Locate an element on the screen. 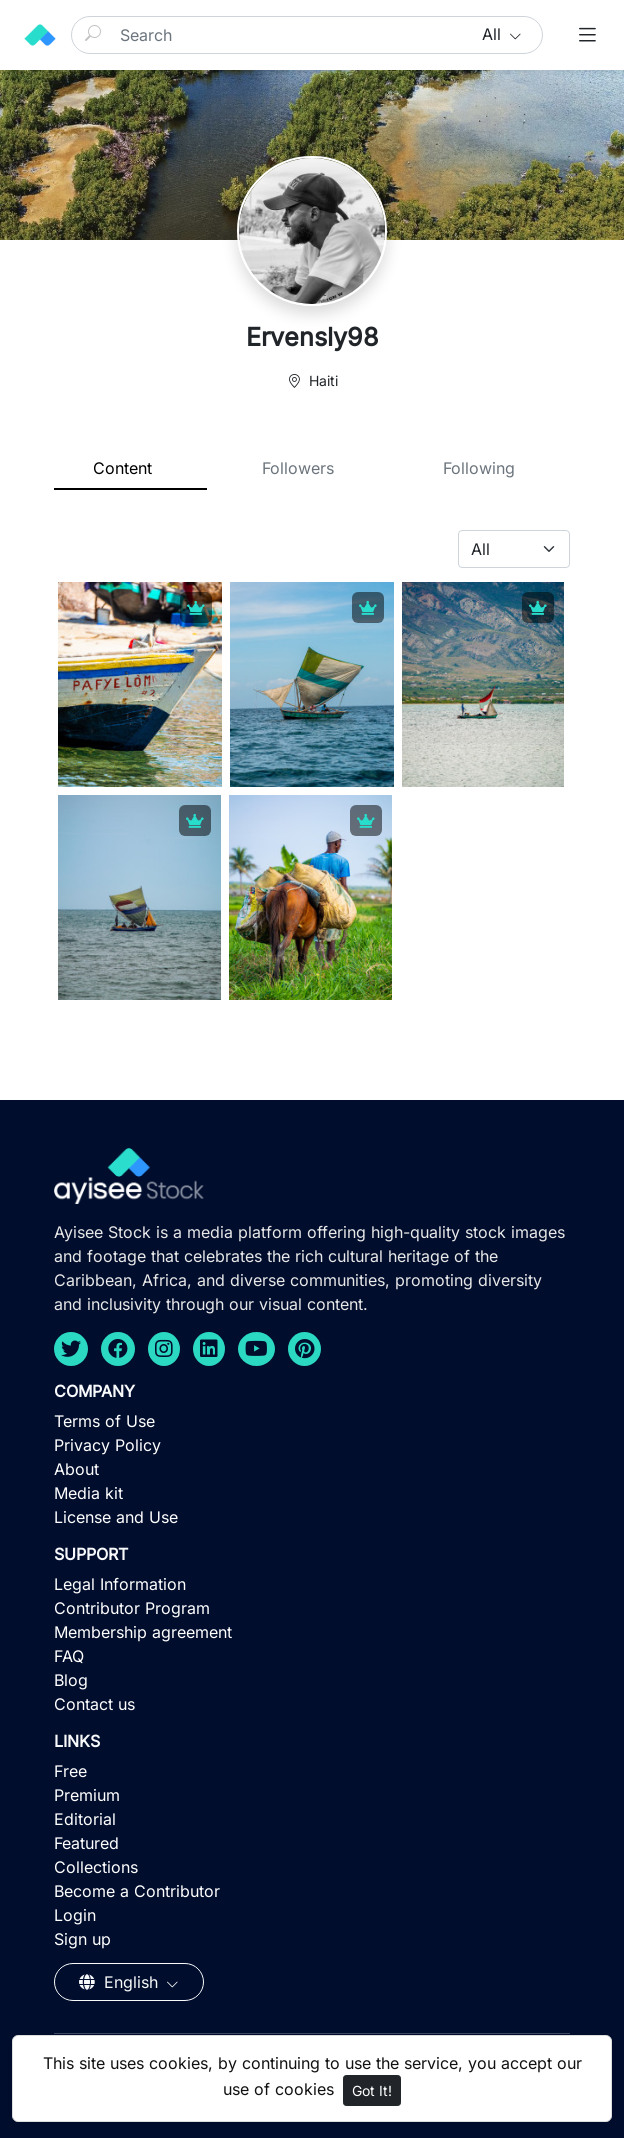 This screenshot has height=2138, width=624. Featured is located at coordinates (86, 1843).